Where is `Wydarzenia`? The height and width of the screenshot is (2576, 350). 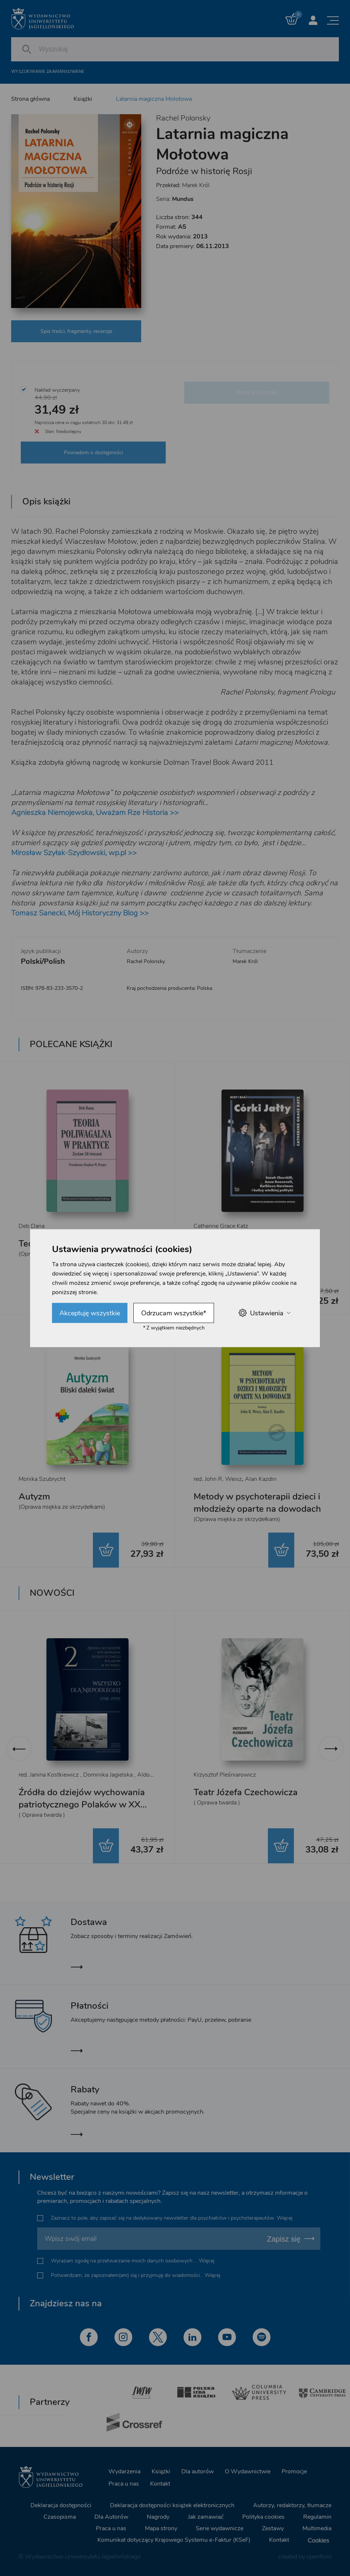 Wydarzenia is located at coordinates (124, 2469).